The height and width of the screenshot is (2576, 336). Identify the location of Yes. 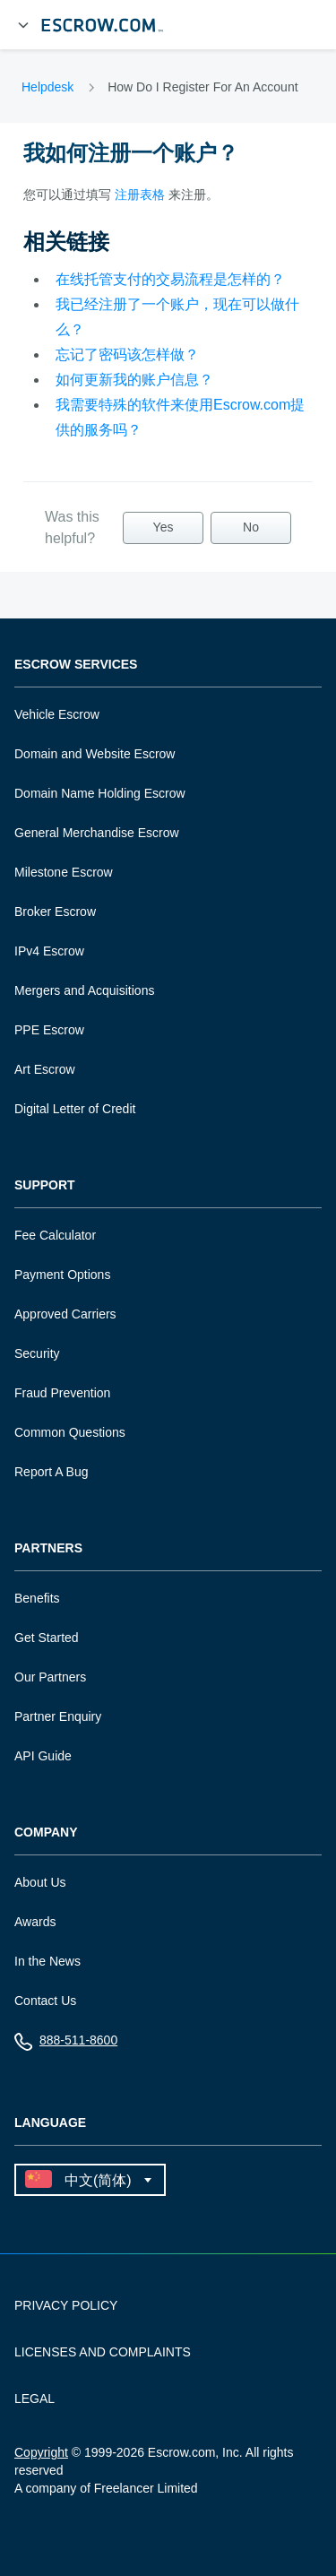
(163, 527).